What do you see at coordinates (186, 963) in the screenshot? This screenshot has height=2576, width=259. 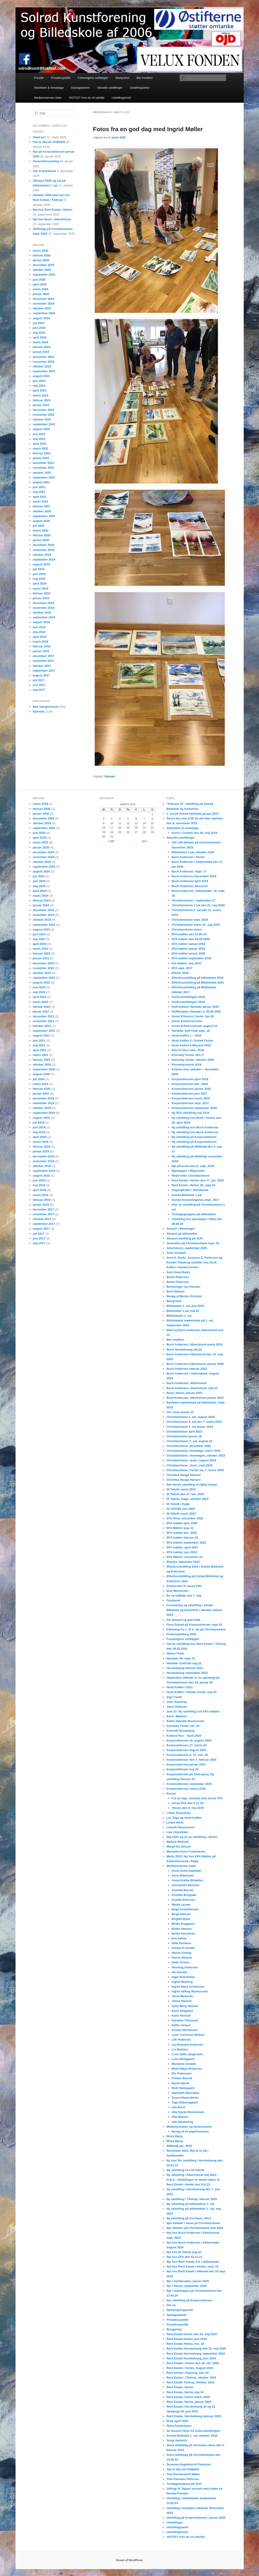 I see `Efa møbler, maj 2018` at bounding box center [186, 963].